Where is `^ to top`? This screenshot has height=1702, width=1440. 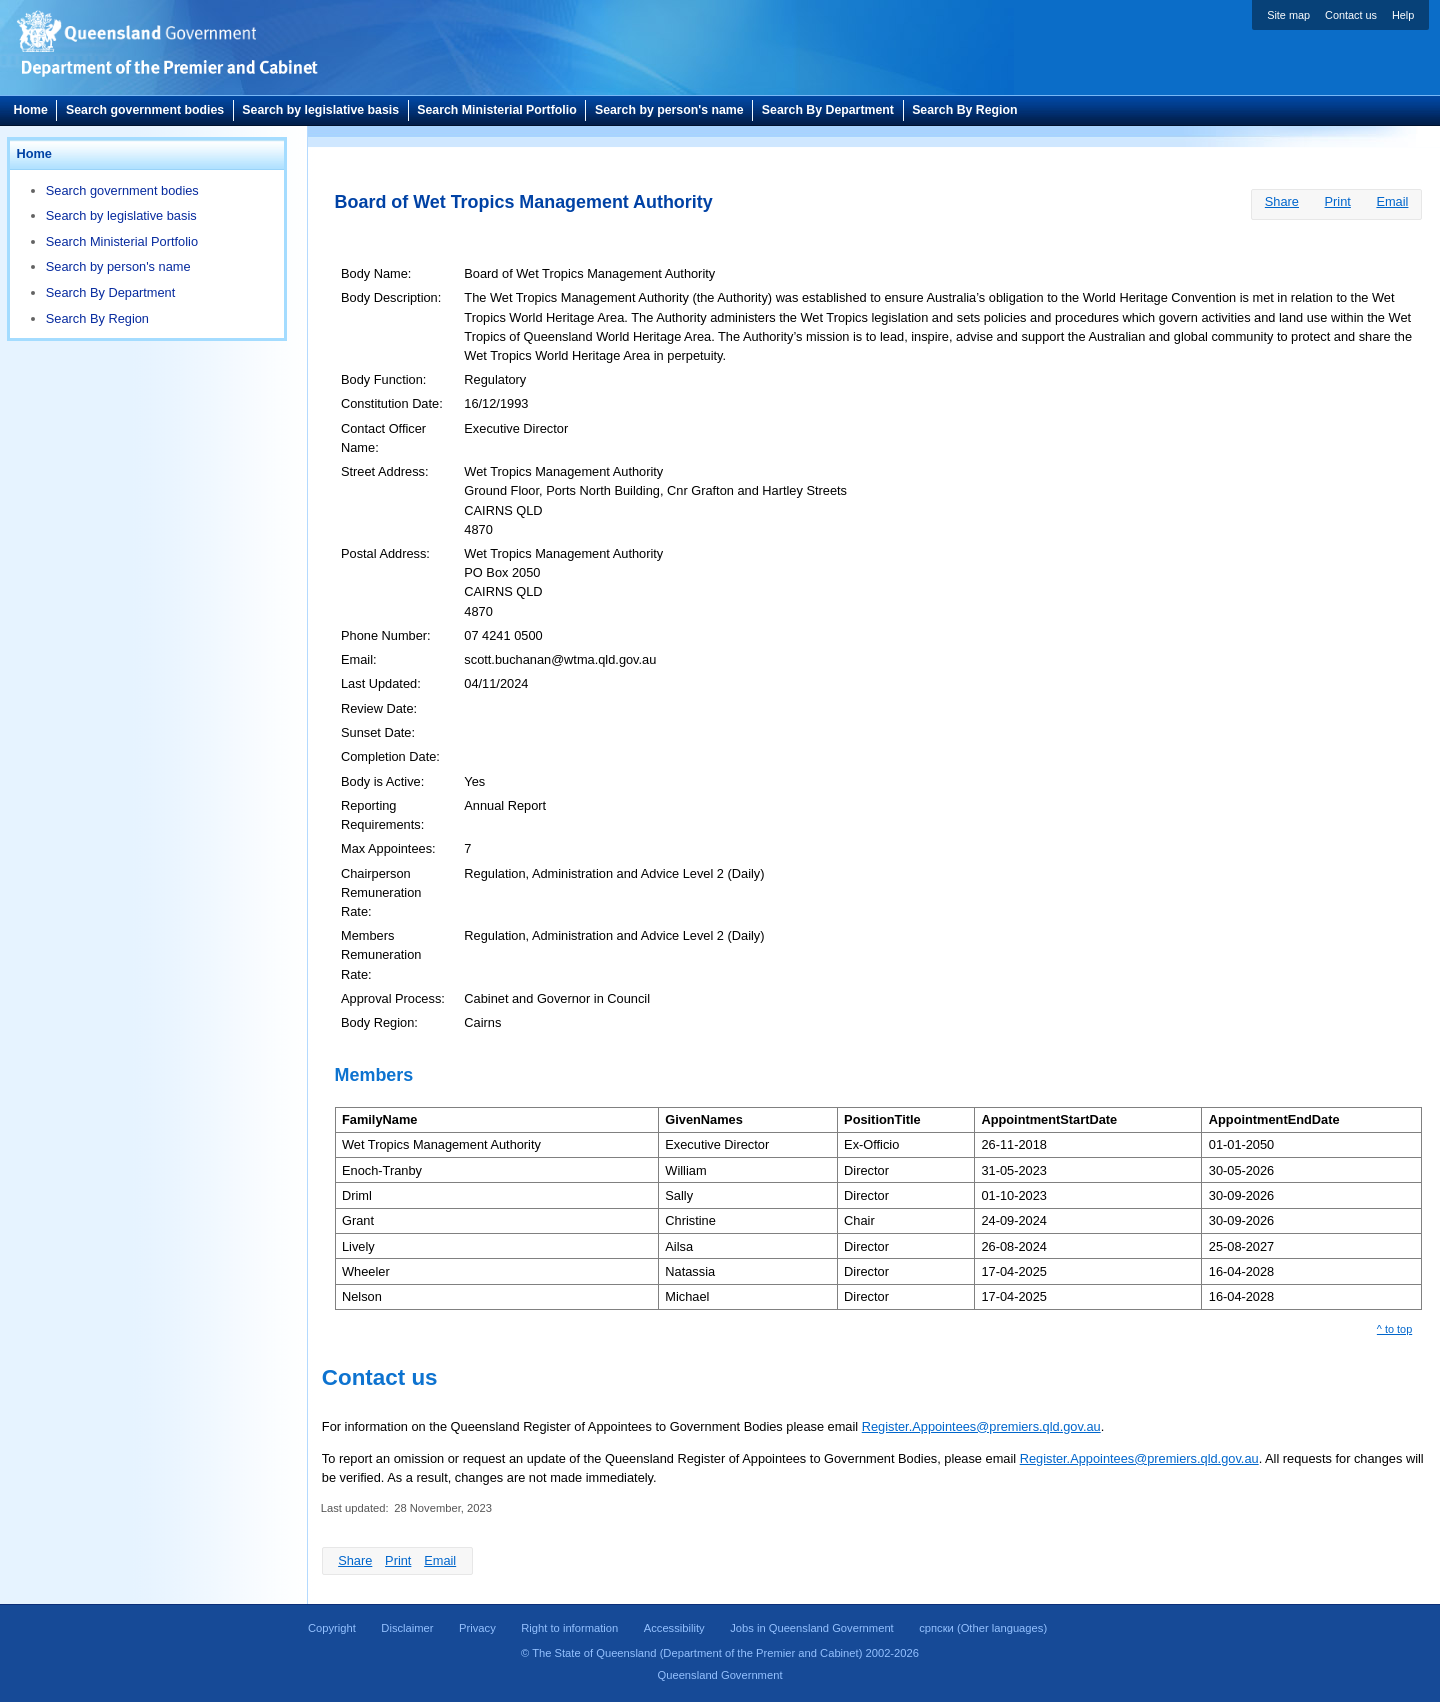
^ to top is located at coordinates (1394, 1329).